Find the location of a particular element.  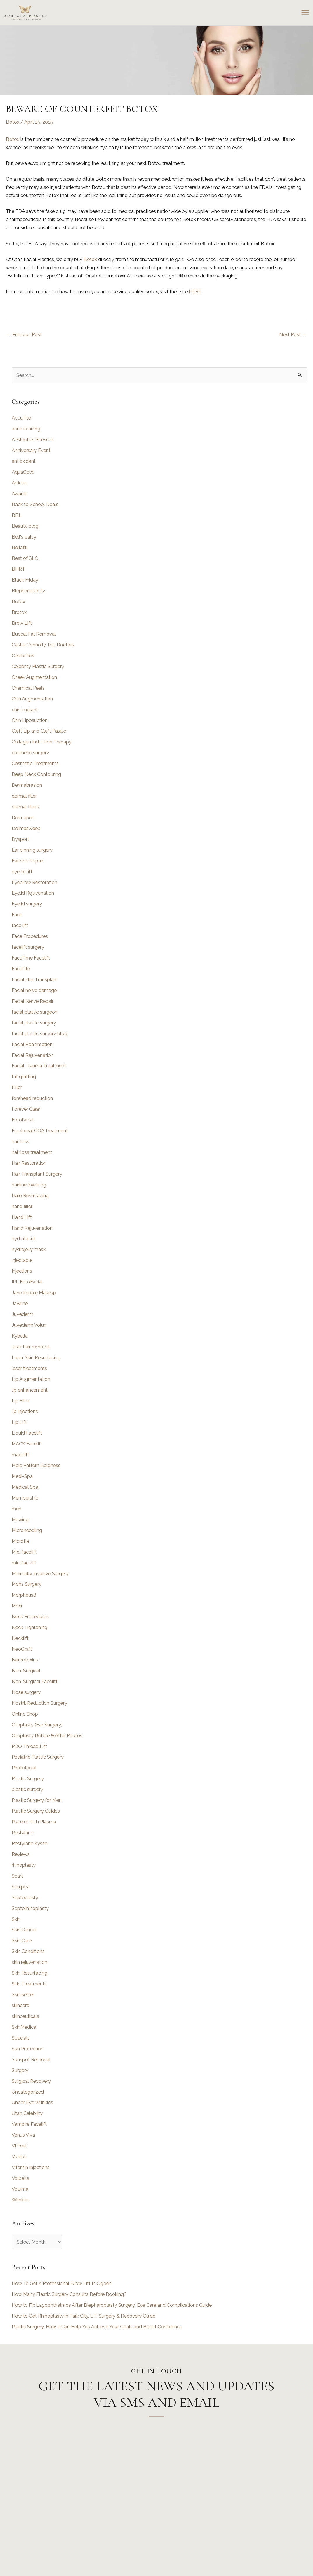

Forever Clear is located at coordinates (26, 1109).